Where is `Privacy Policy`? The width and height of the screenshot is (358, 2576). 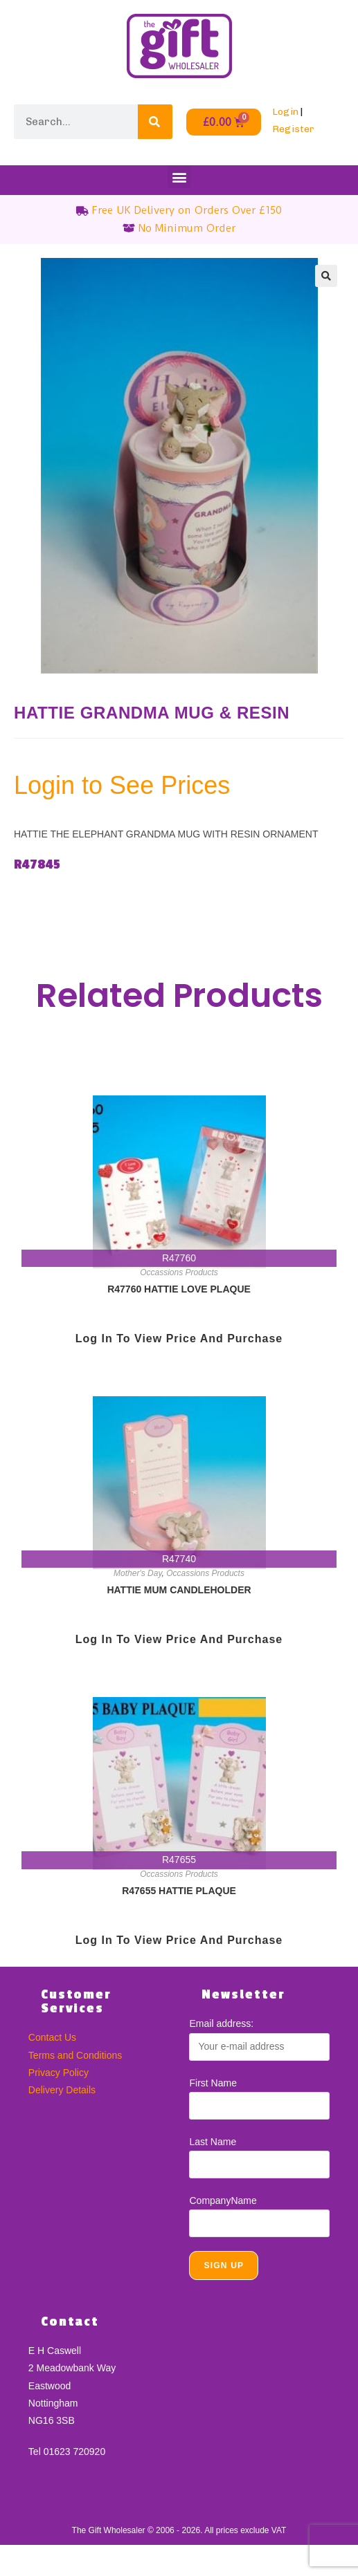
Privacy Policy is located at coordinates (58, 2072).